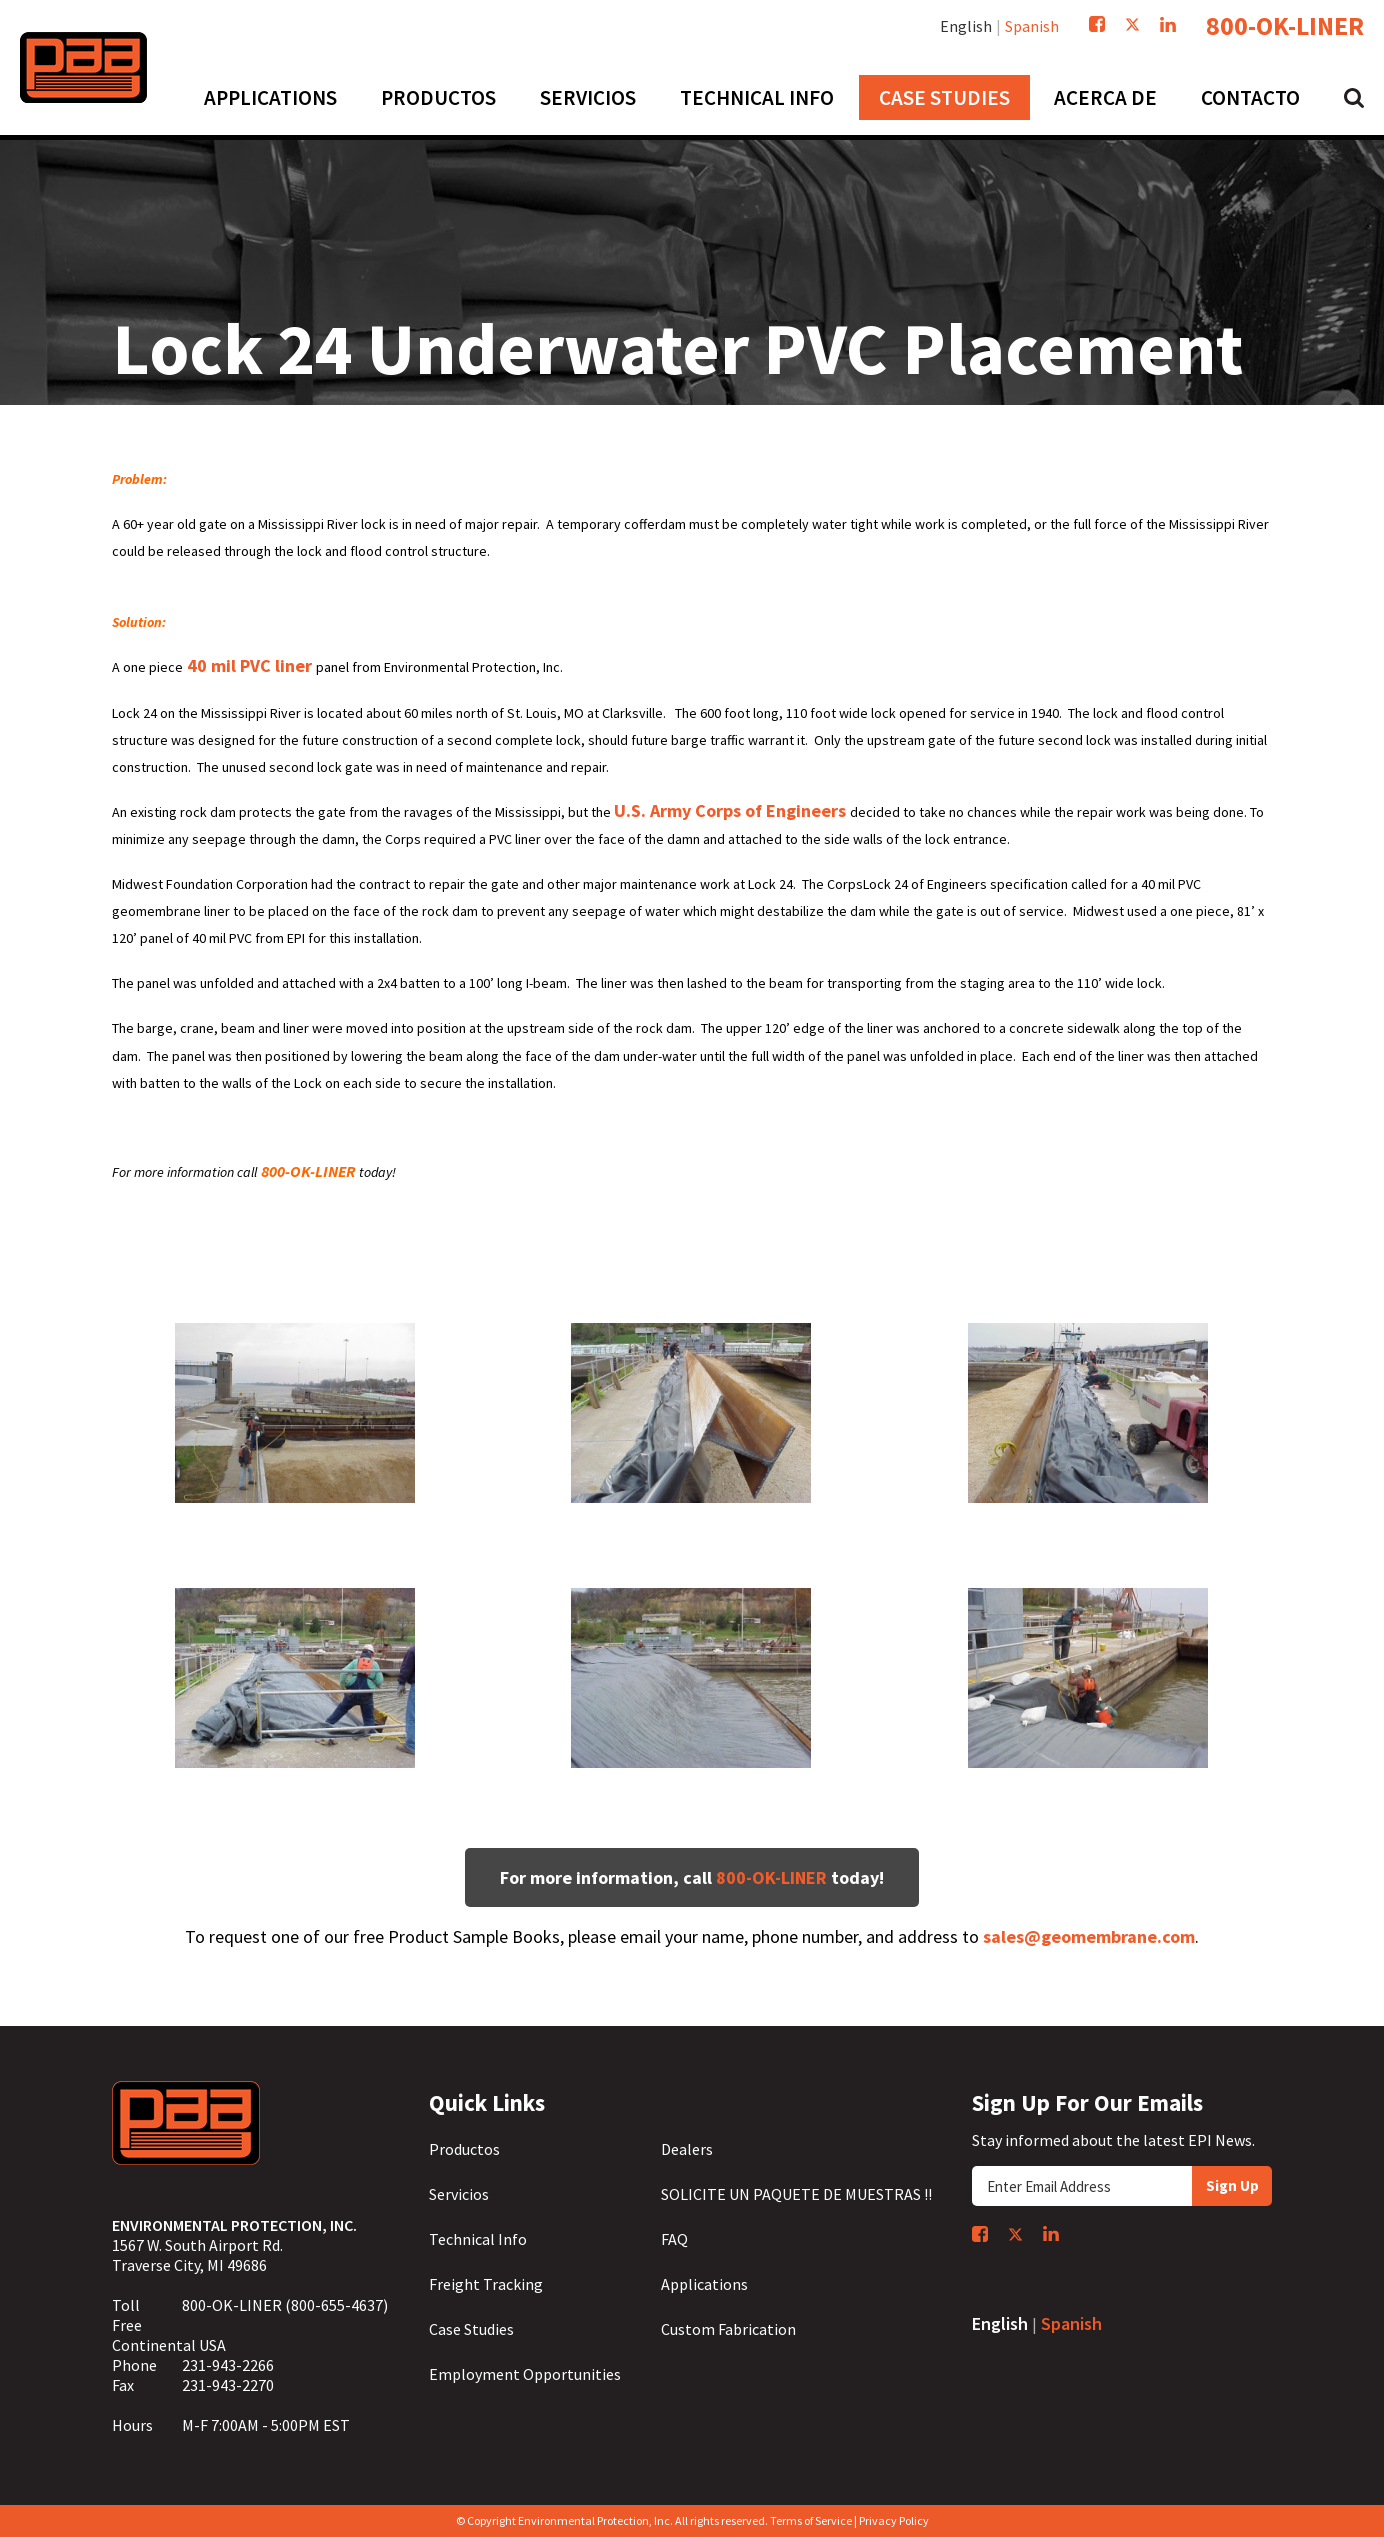 This screenshot has height=2537, width=1384. Describe the element at coordinates (687, 2149) in the screenshot. I see `Dealers` at that location.